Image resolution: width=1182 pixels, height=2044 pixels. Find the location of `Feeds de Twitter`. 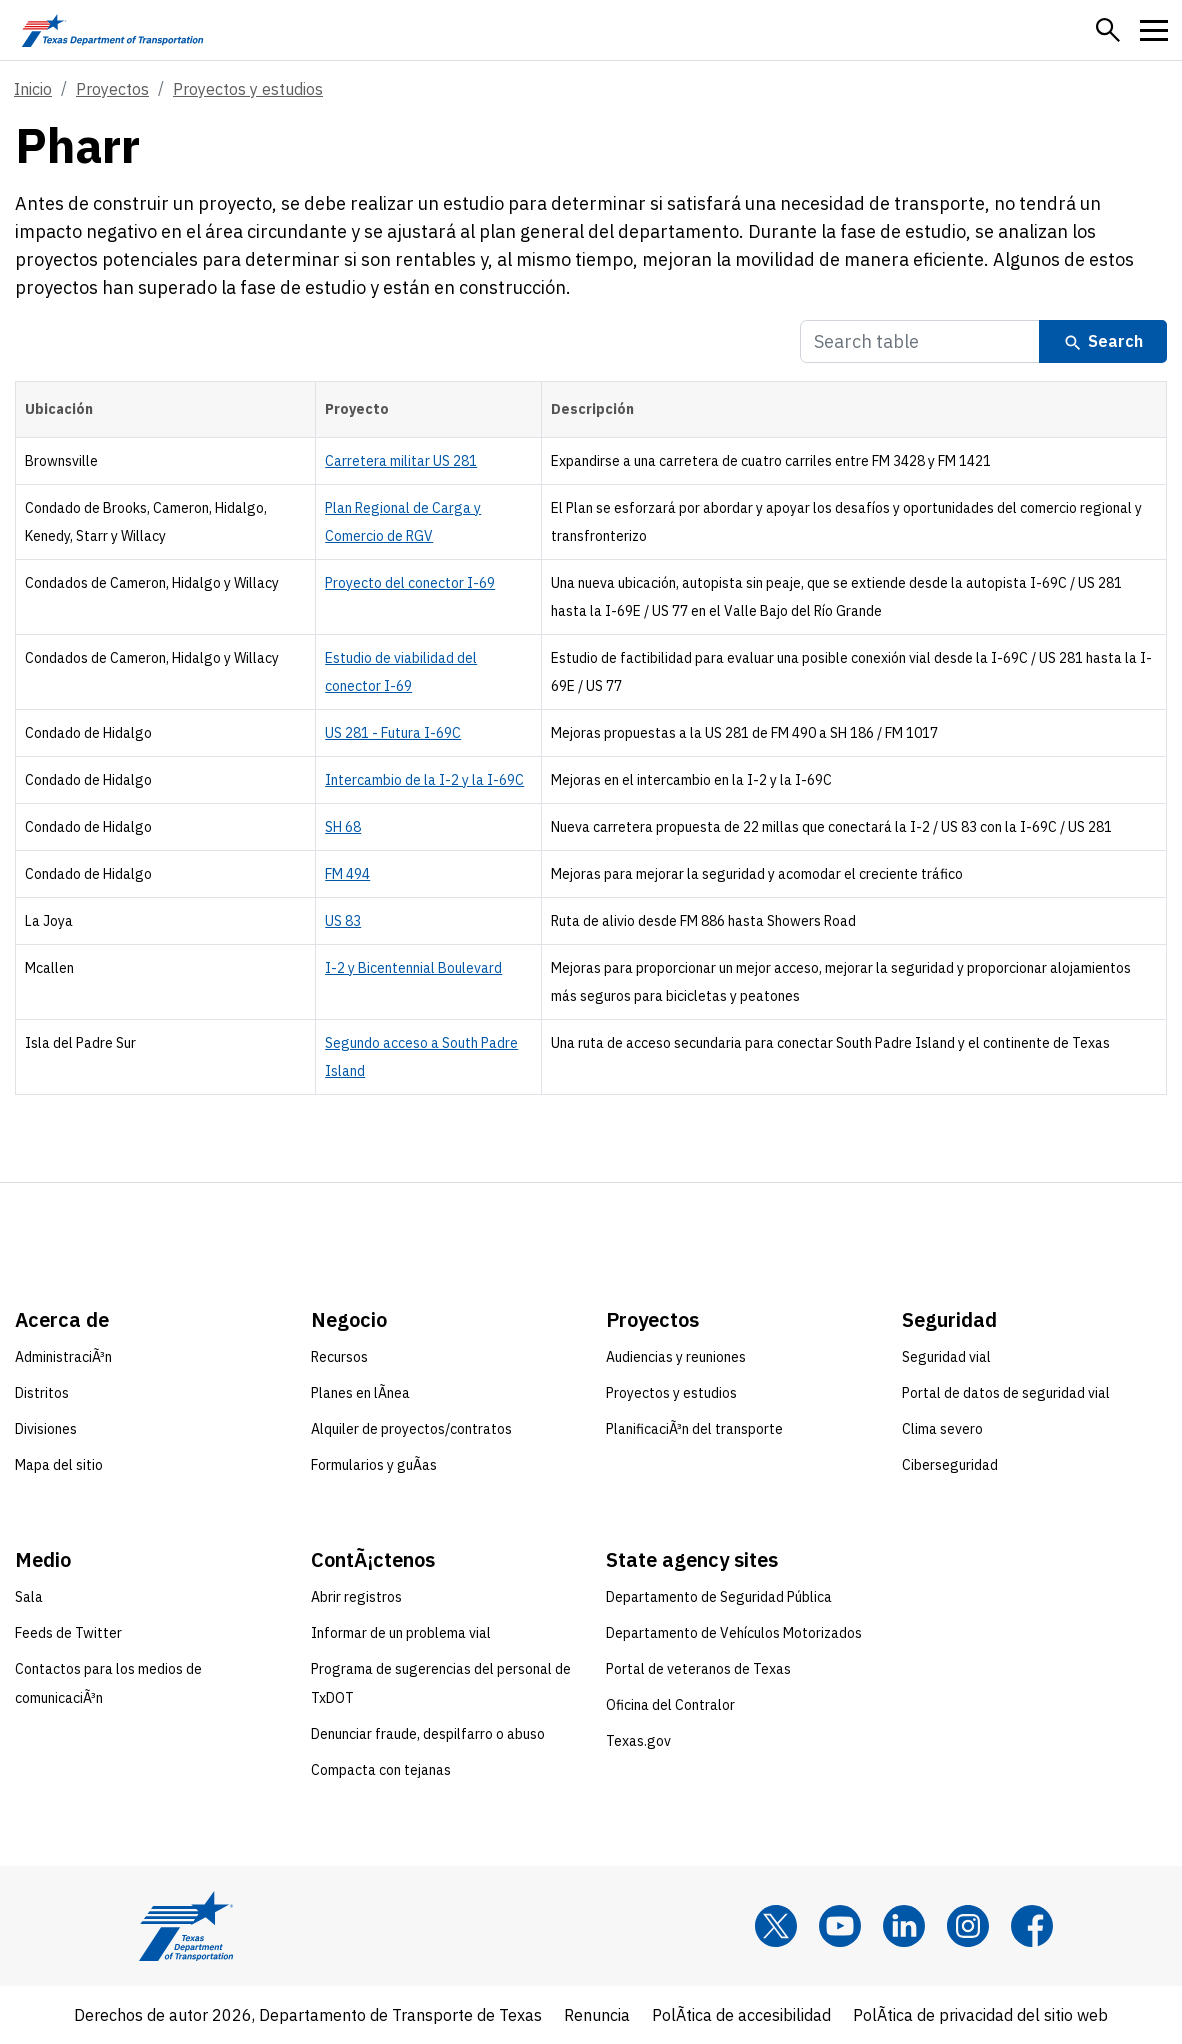

Feeds de Twitter is located at coordinates (68, 1633).